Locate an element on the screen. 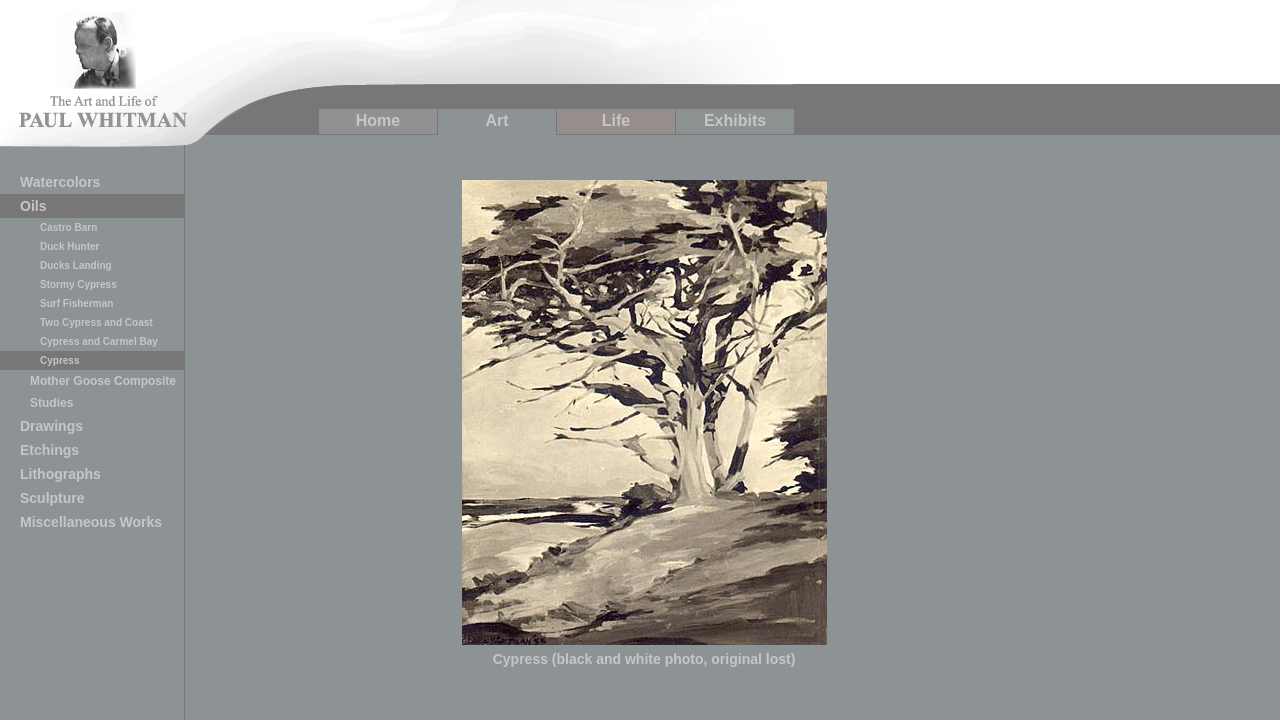  Lithographs is located at coordinates (60, 474).